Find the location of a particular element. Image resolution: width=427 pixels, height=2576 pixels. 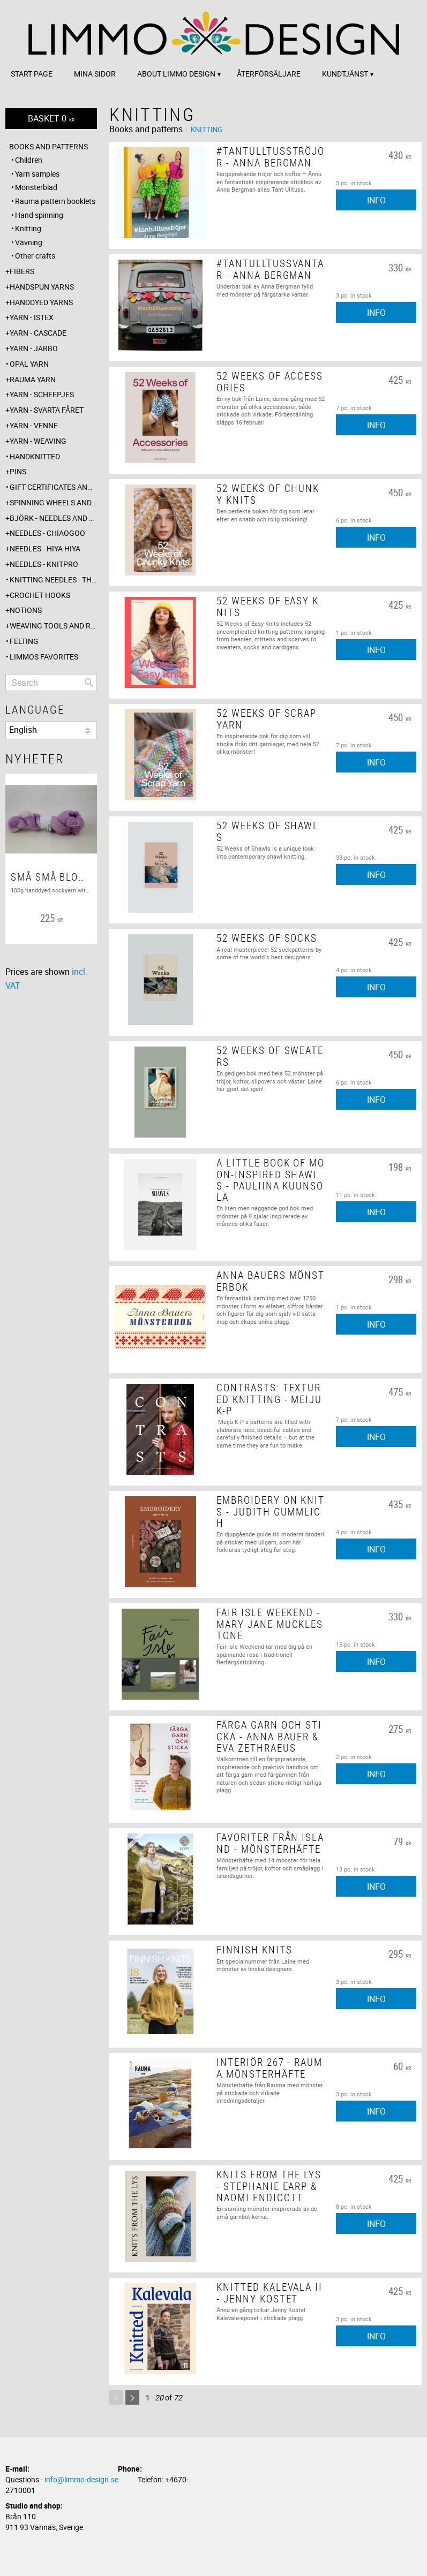

Needles - Knitpro [menuitem] is located at coordinates (44, 564).